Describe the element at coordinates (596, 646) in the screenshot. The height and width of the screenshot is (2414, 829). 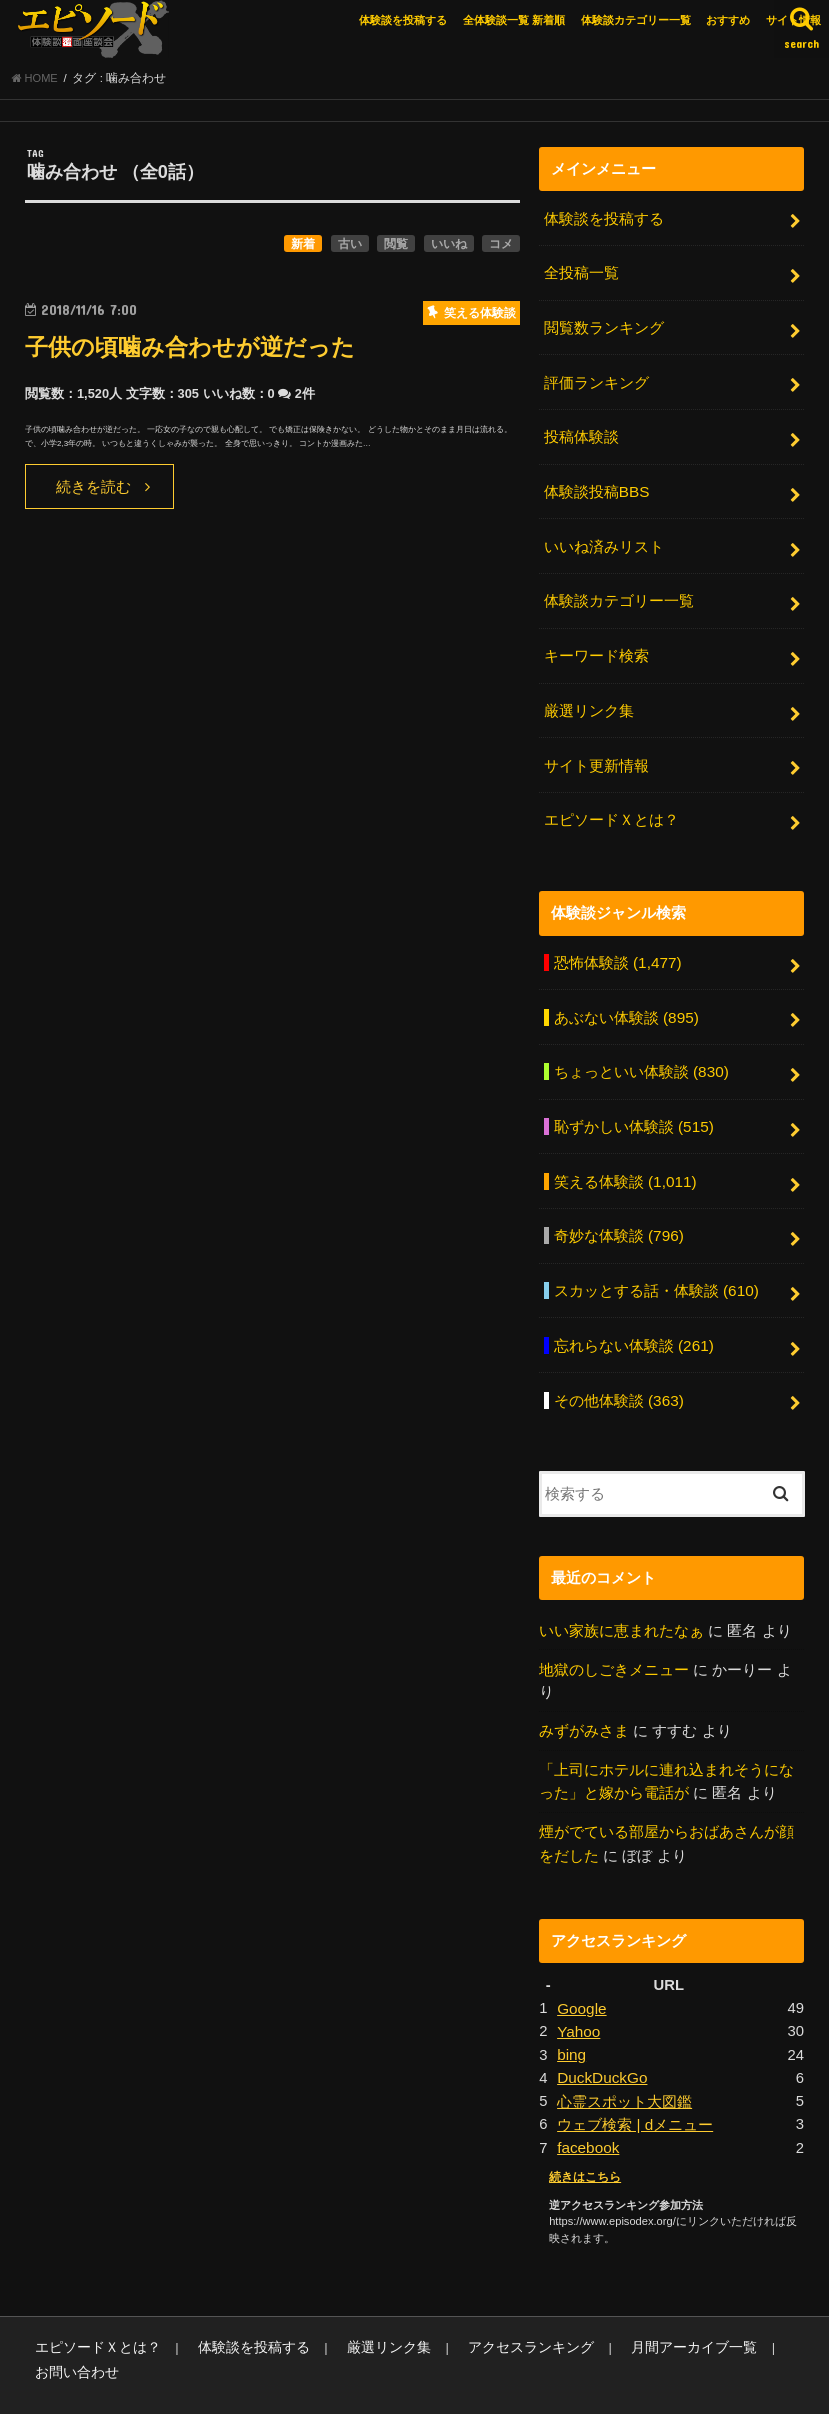
I see `キーワード検索` at that location.